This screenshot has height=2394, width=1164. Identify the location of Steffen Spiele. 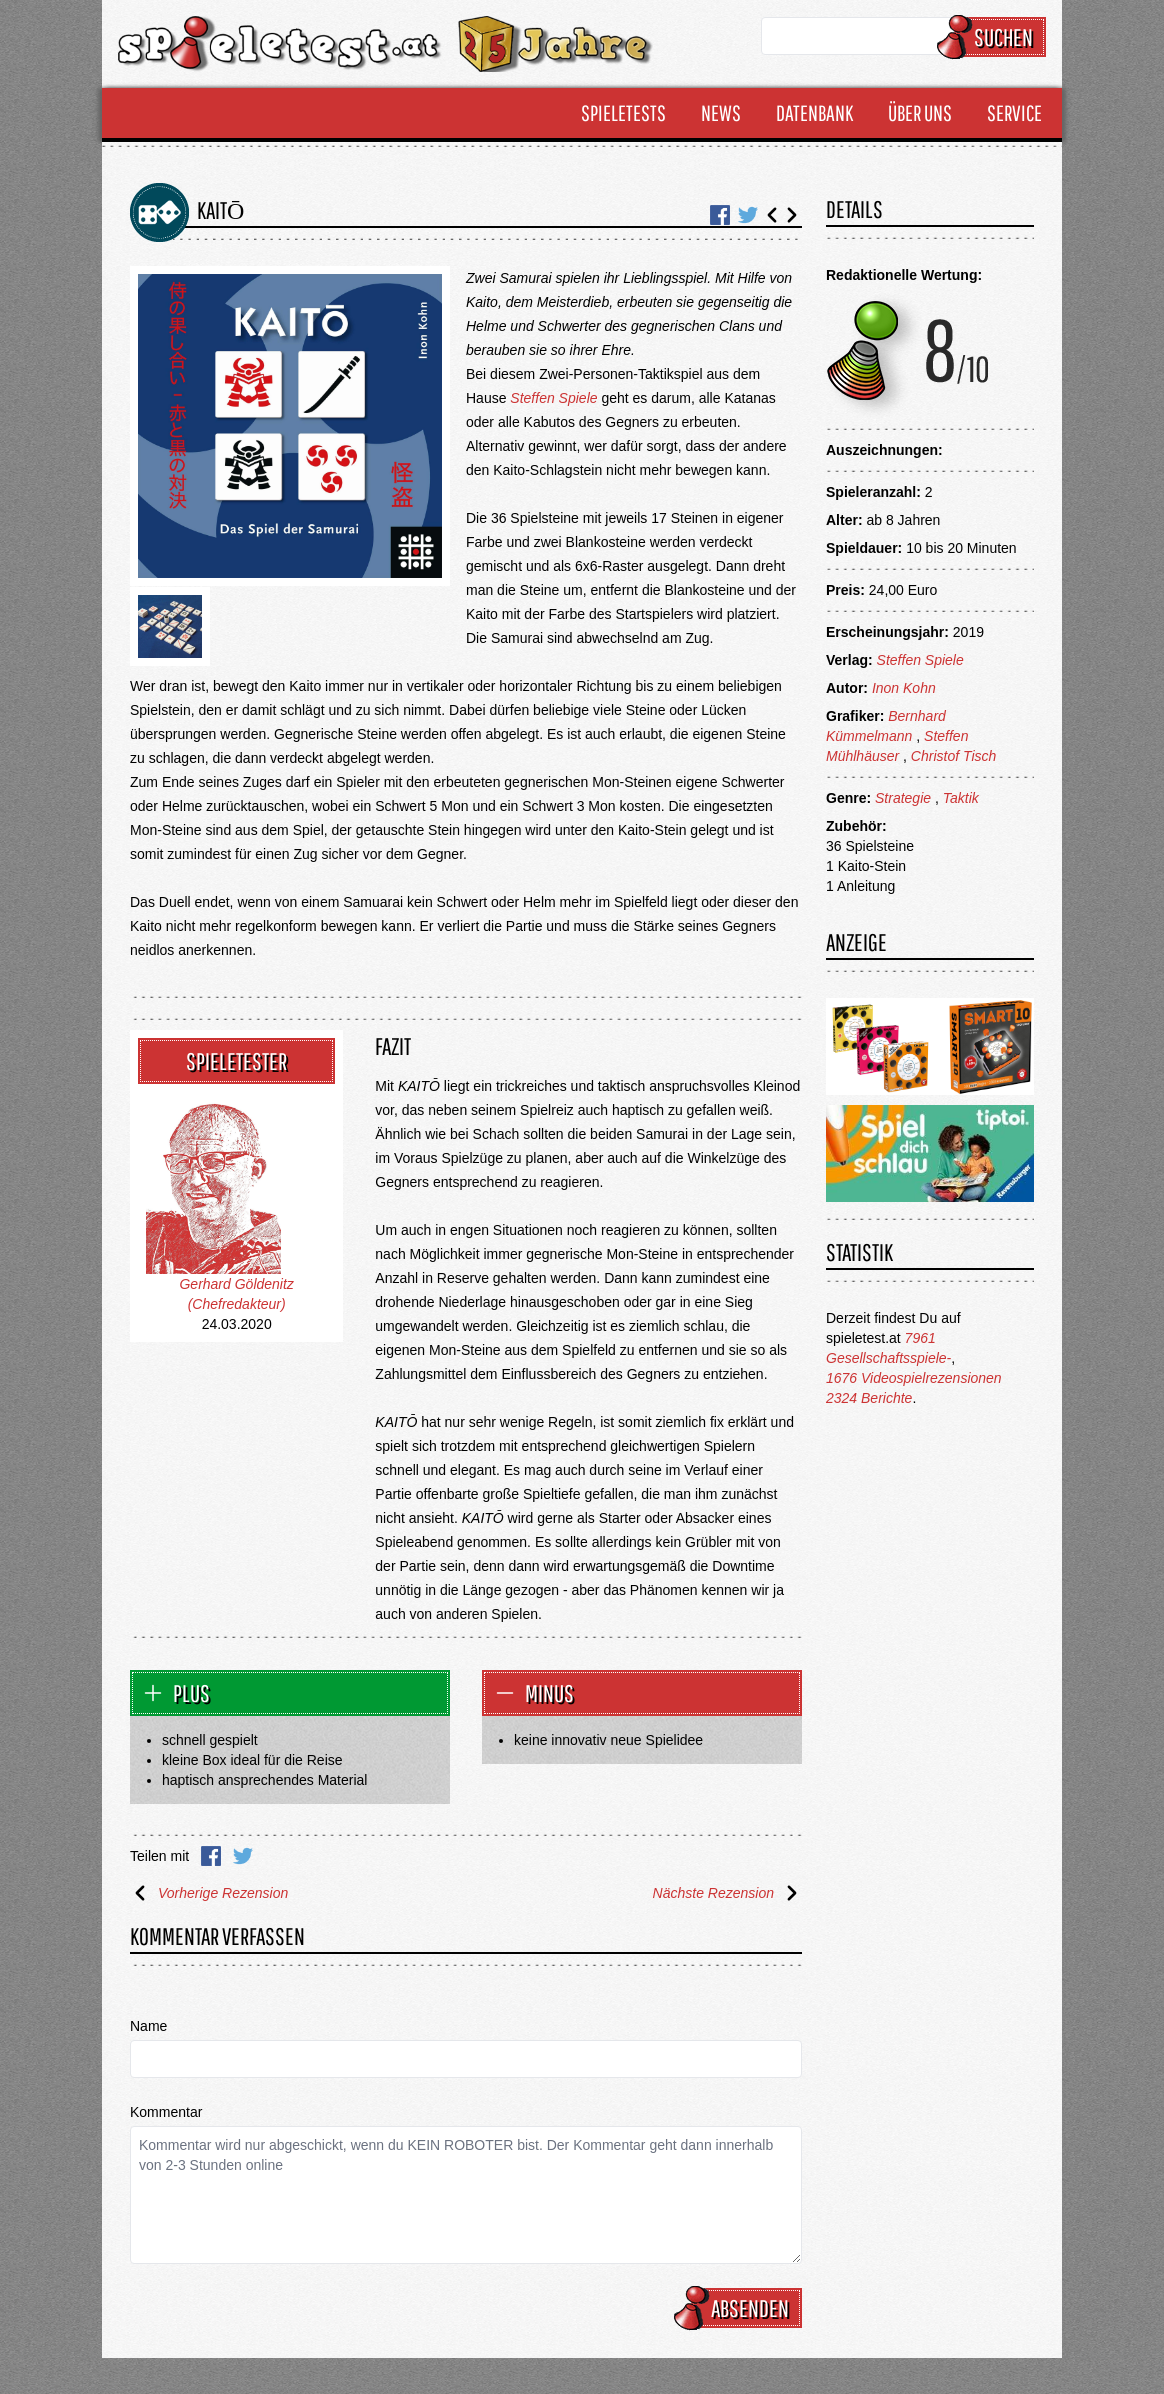
(553, 398).